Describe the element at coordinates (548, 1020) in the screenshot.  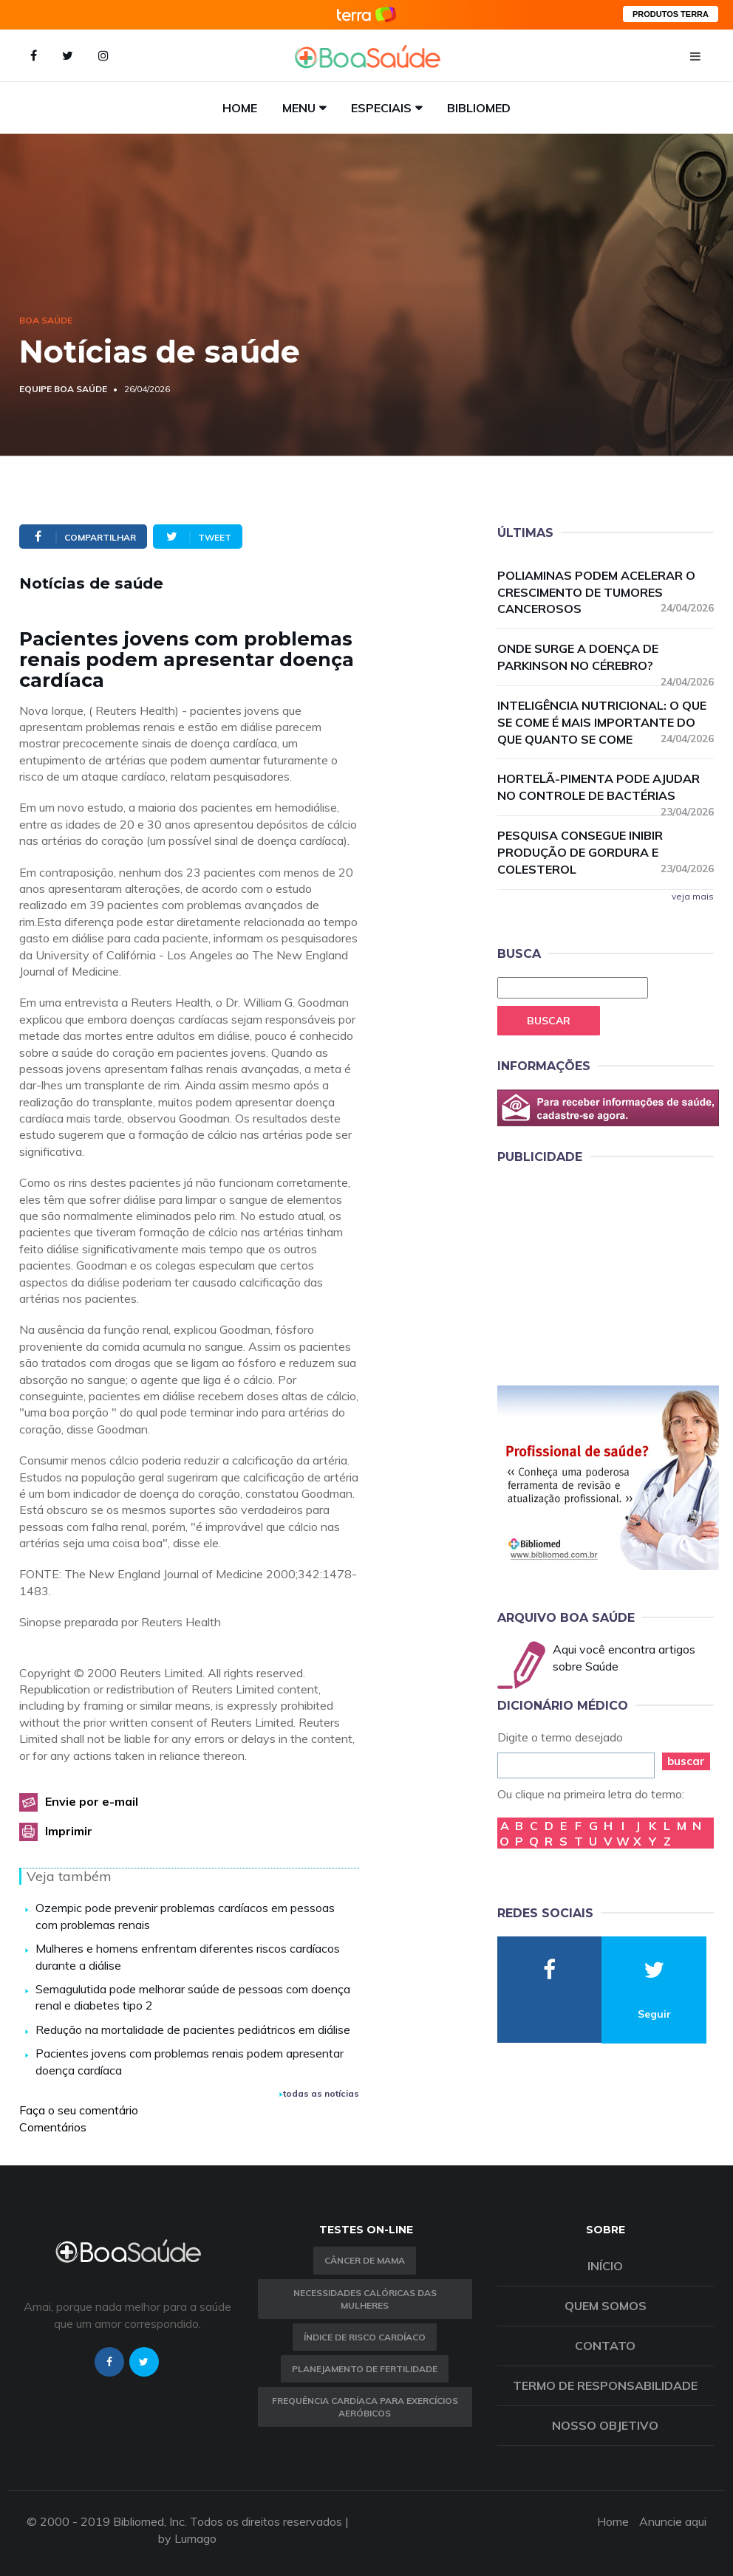
I see `Buscar` at that location.